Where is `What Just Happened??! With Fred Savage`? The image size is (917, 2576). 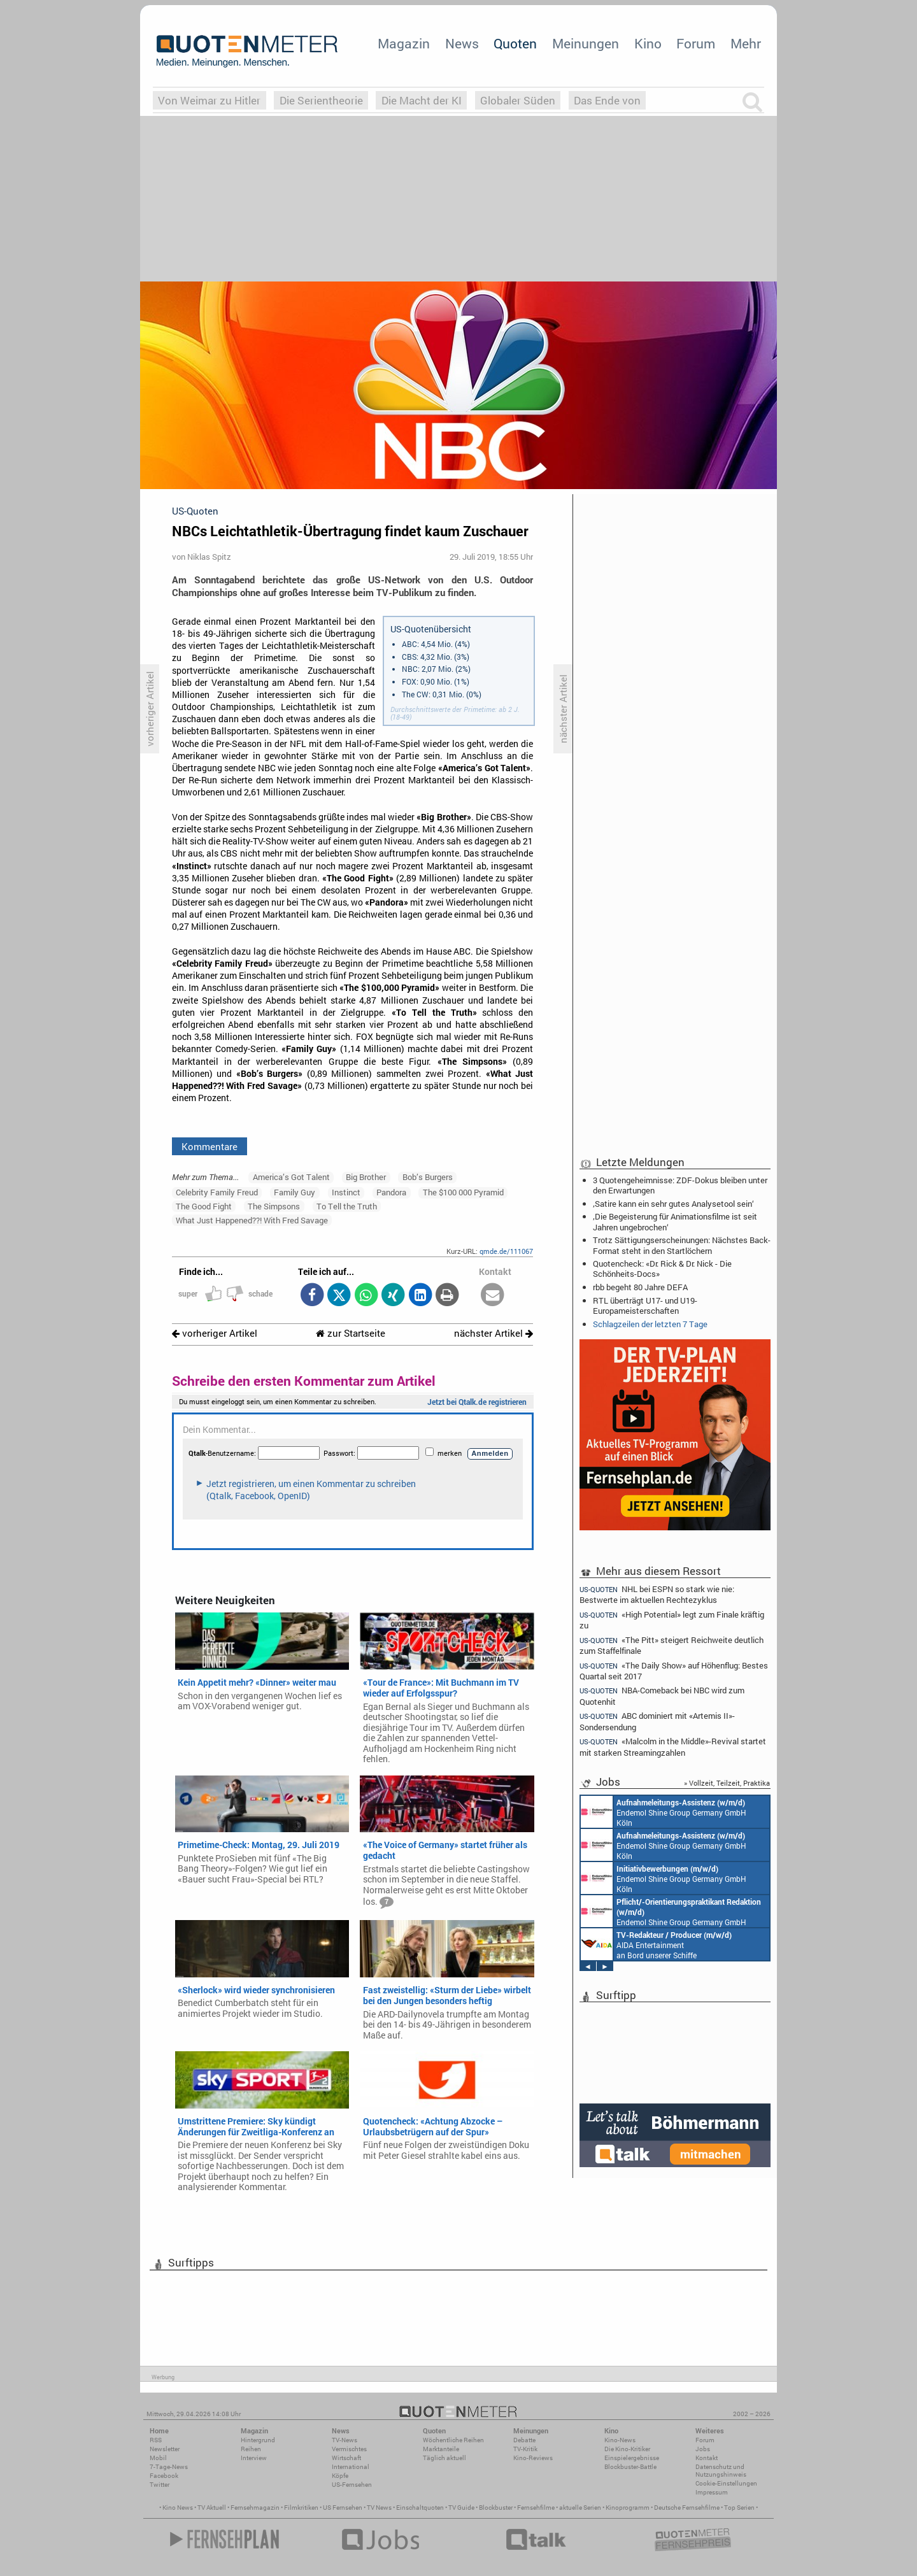
What Just Happened??! With Fred Savage is located at coordinates (252, 1220).